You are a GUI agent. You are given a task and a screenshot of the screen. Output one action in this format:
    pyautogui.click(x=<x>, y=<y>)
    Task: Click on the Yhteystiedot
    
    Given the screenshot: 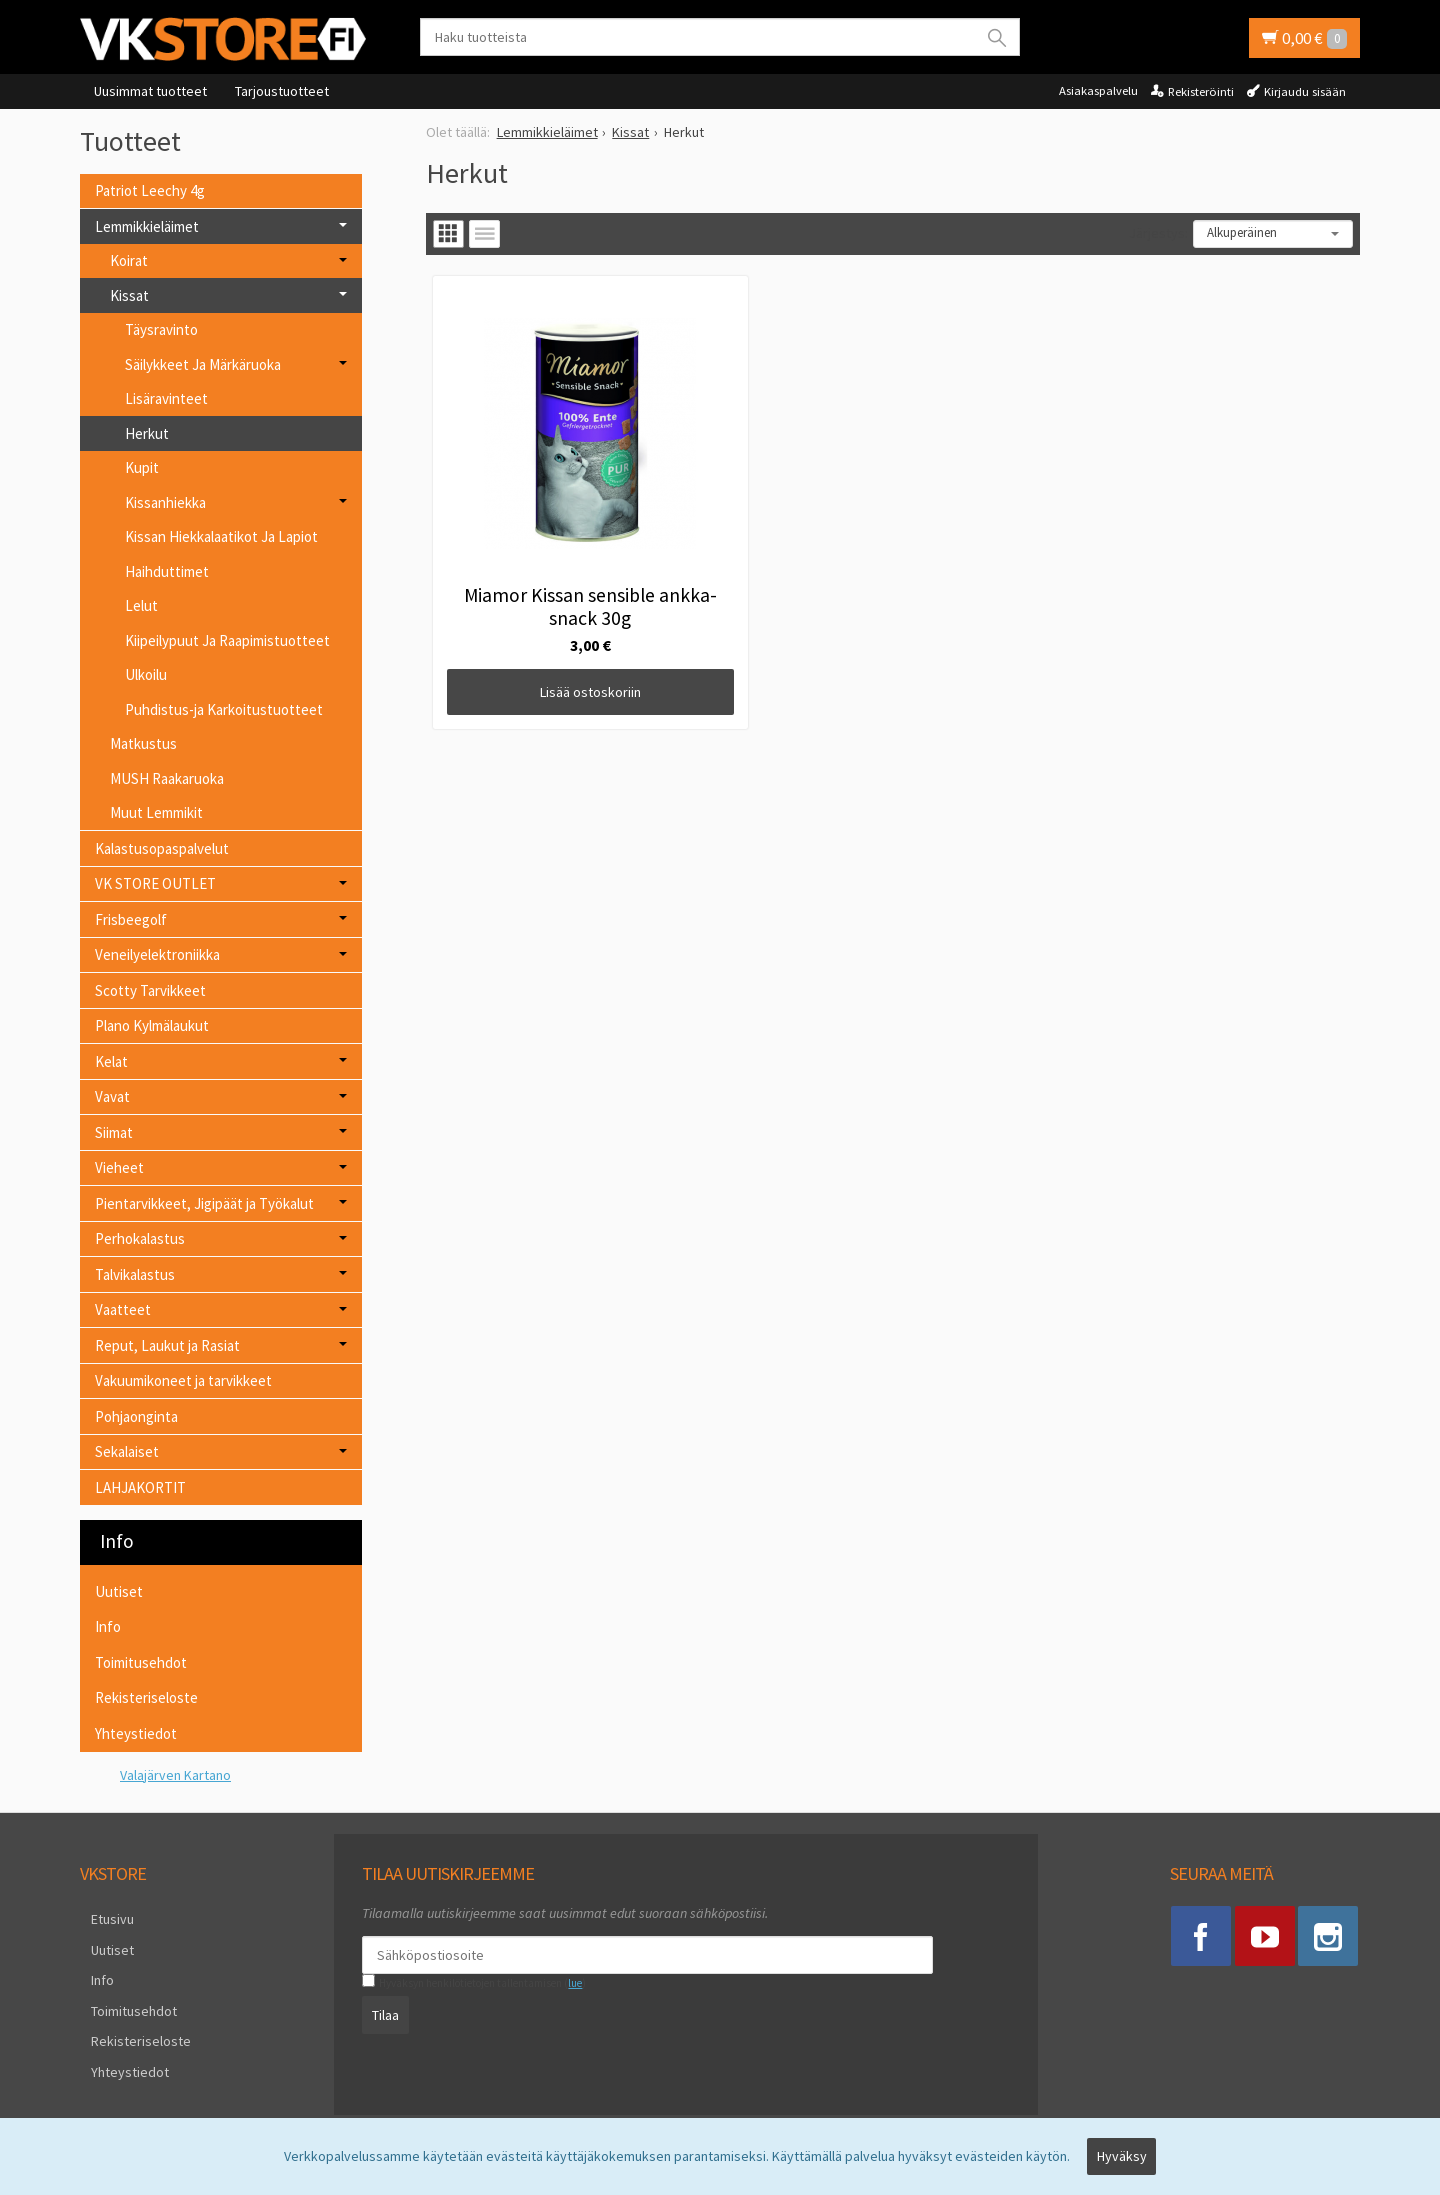 What is the action you would take?
    pyautogui.click(x=136, y=1733)
    